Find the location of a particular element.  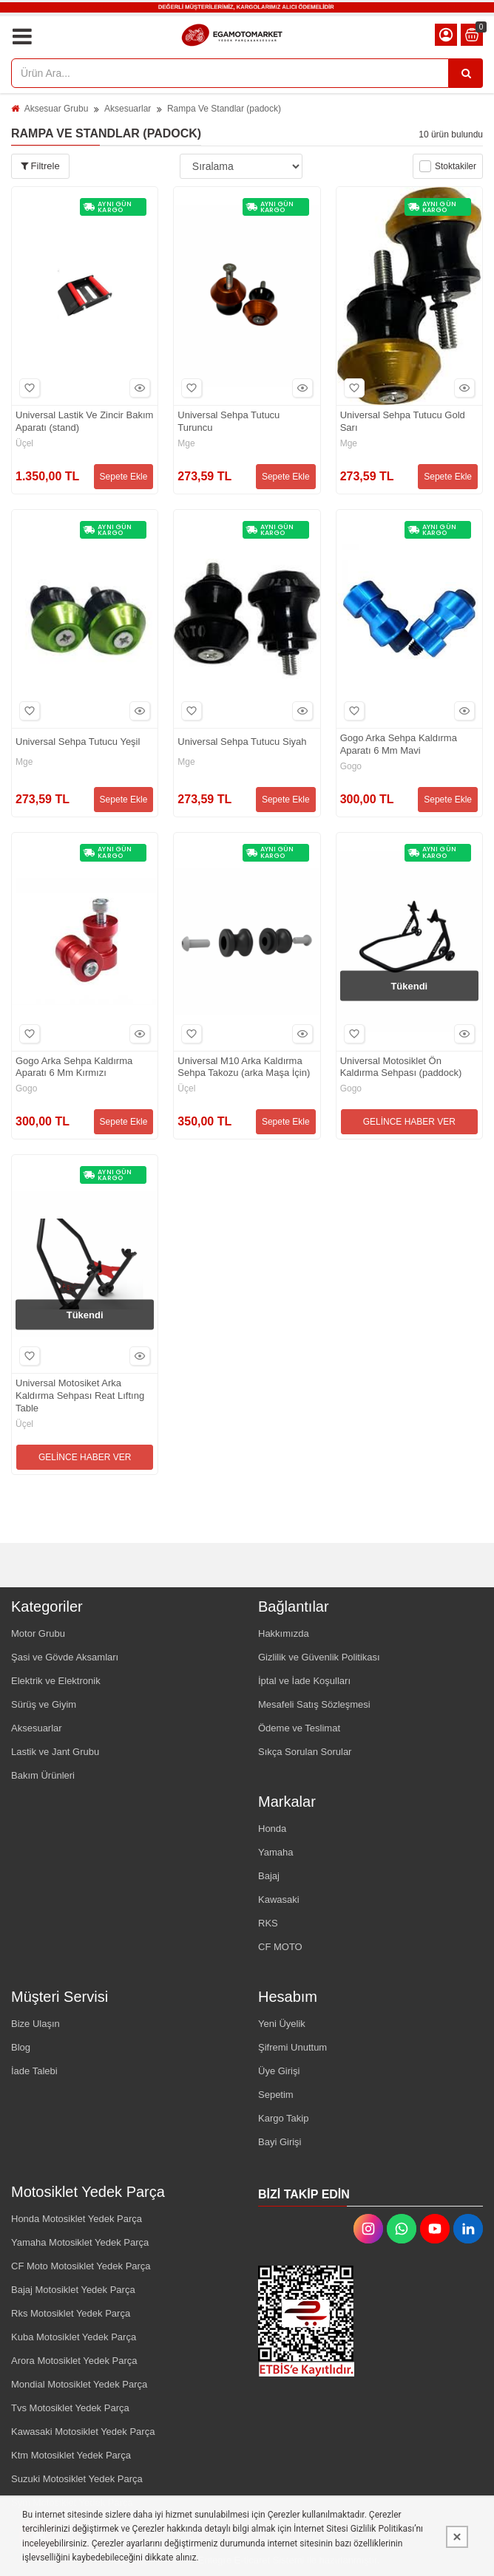

Arora Motosiklet Yedek Parça is located at coordinates (74, 2360).